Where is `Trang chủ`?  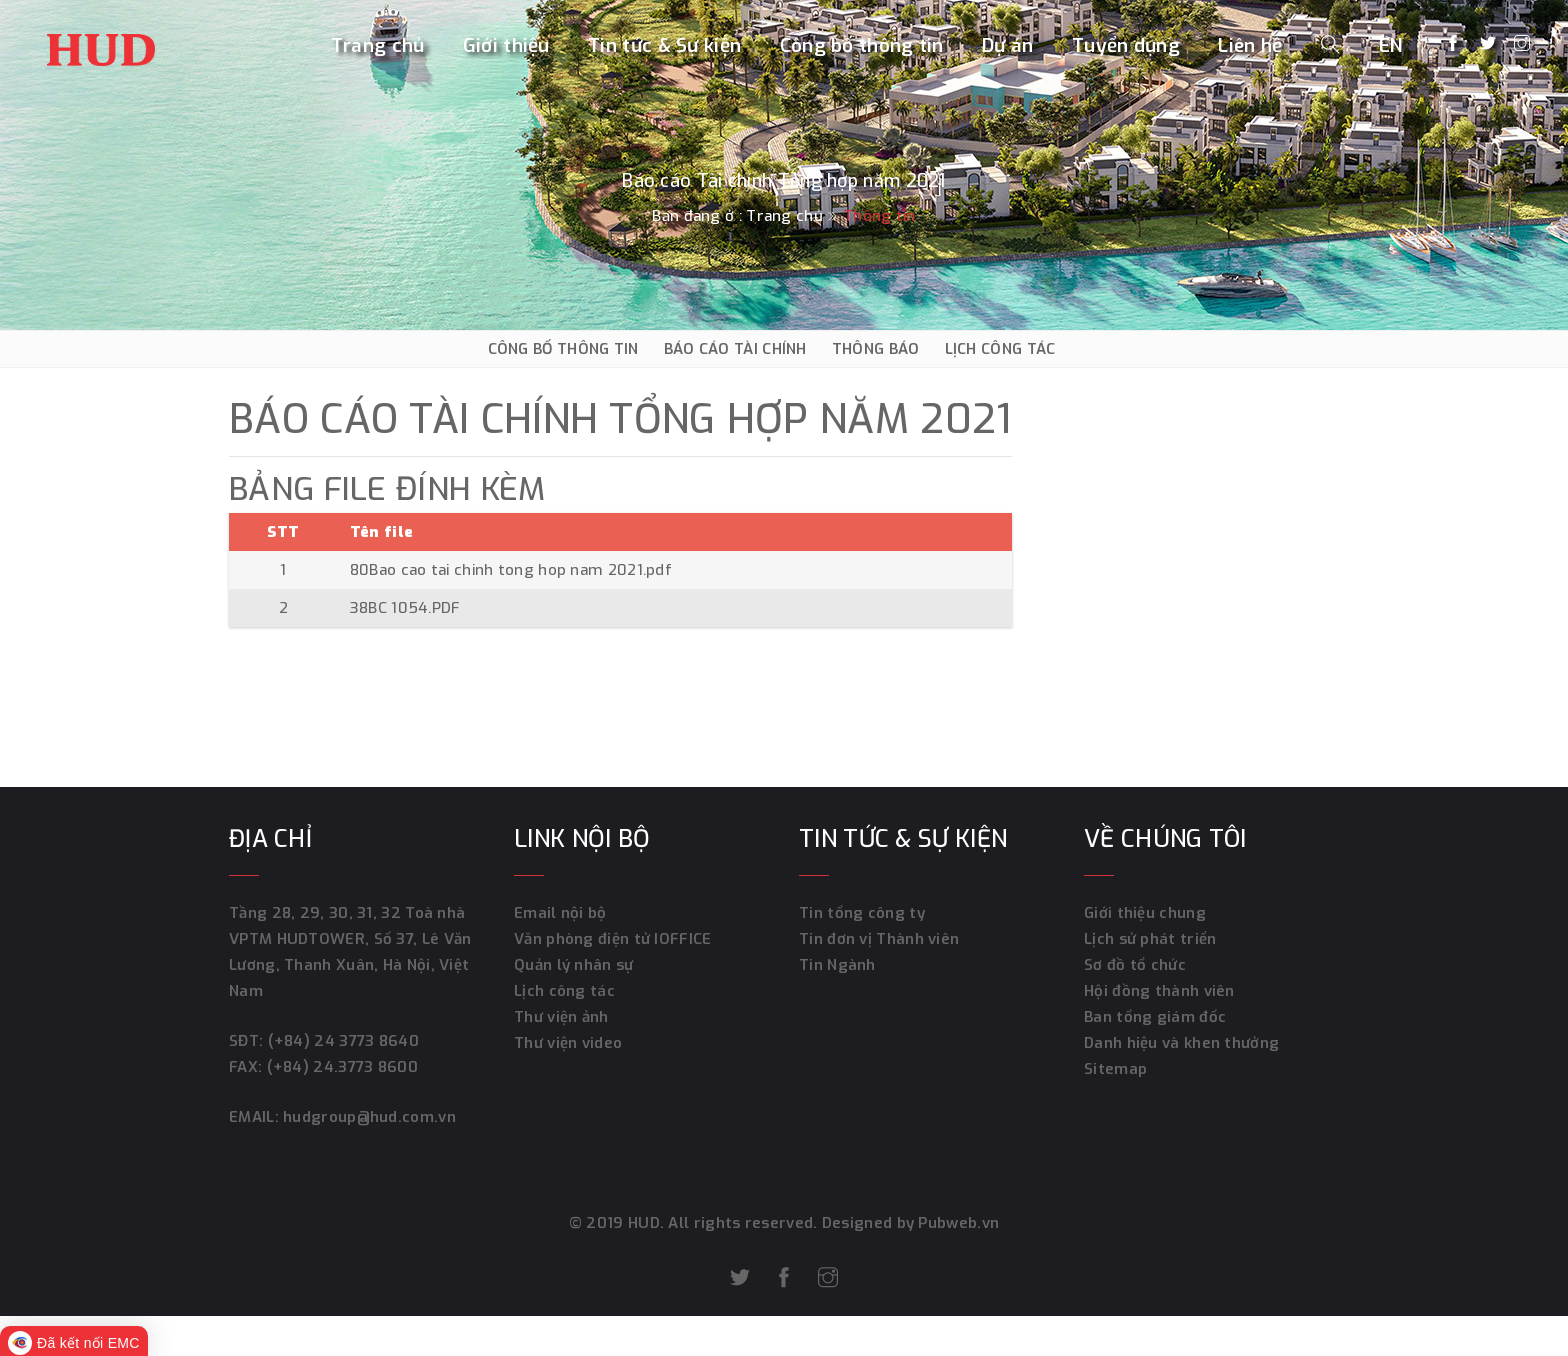 Trang chủ is located at coordinates (378, 46).